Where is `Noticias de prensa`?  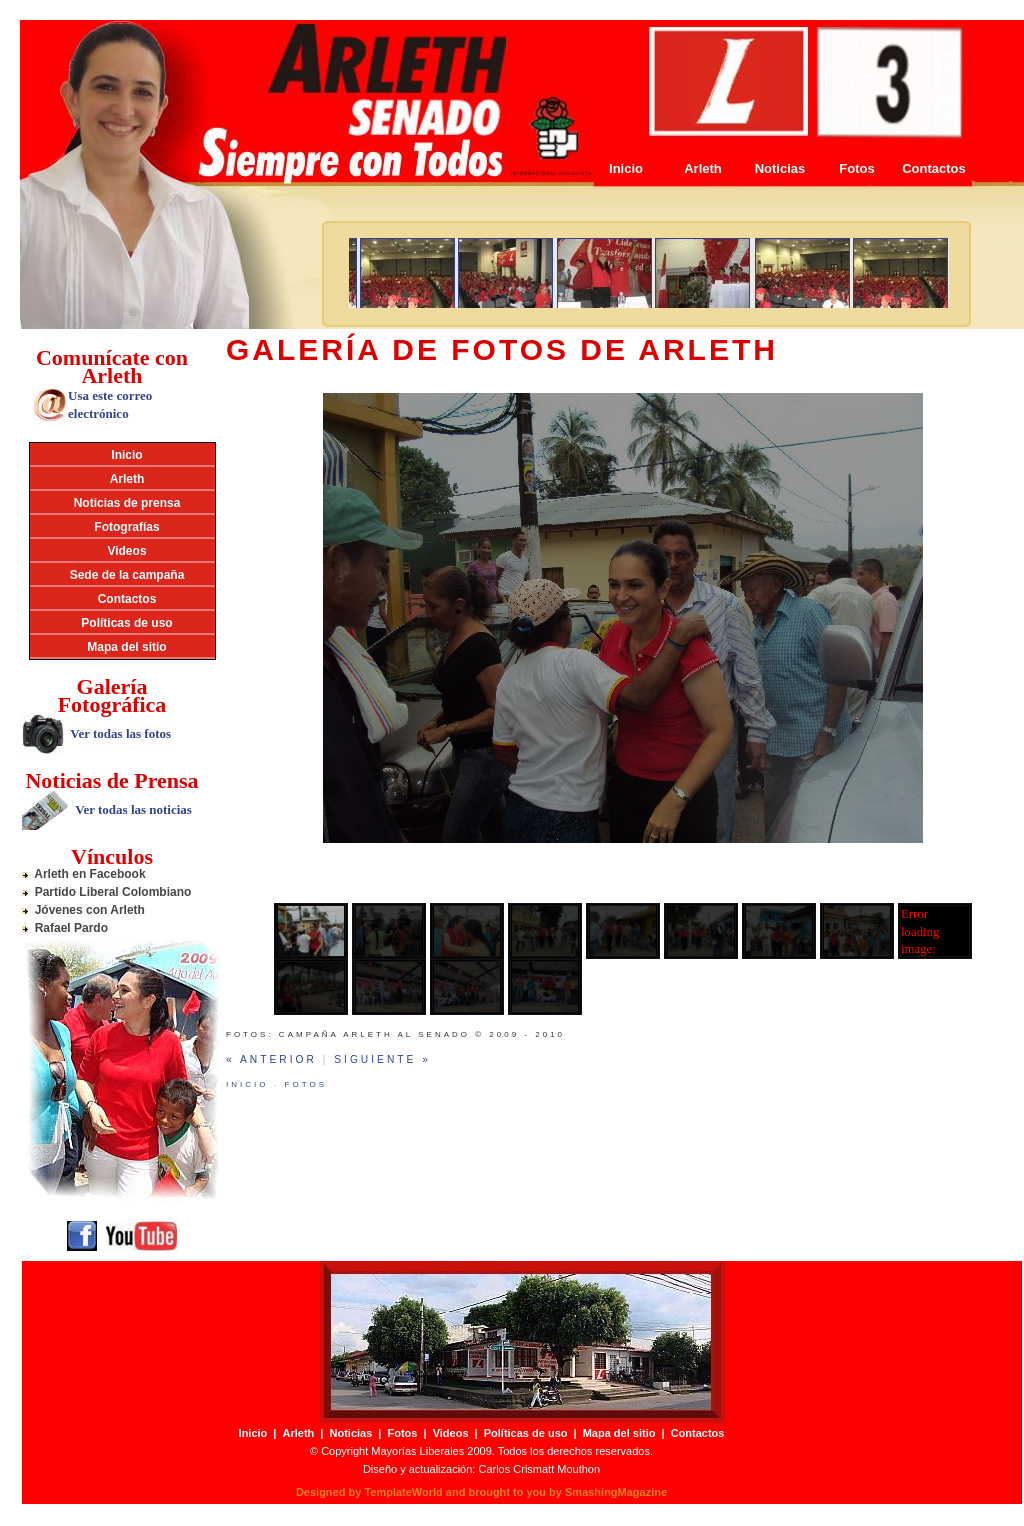 Noticias de prensa is located at coordinates (127, 503).